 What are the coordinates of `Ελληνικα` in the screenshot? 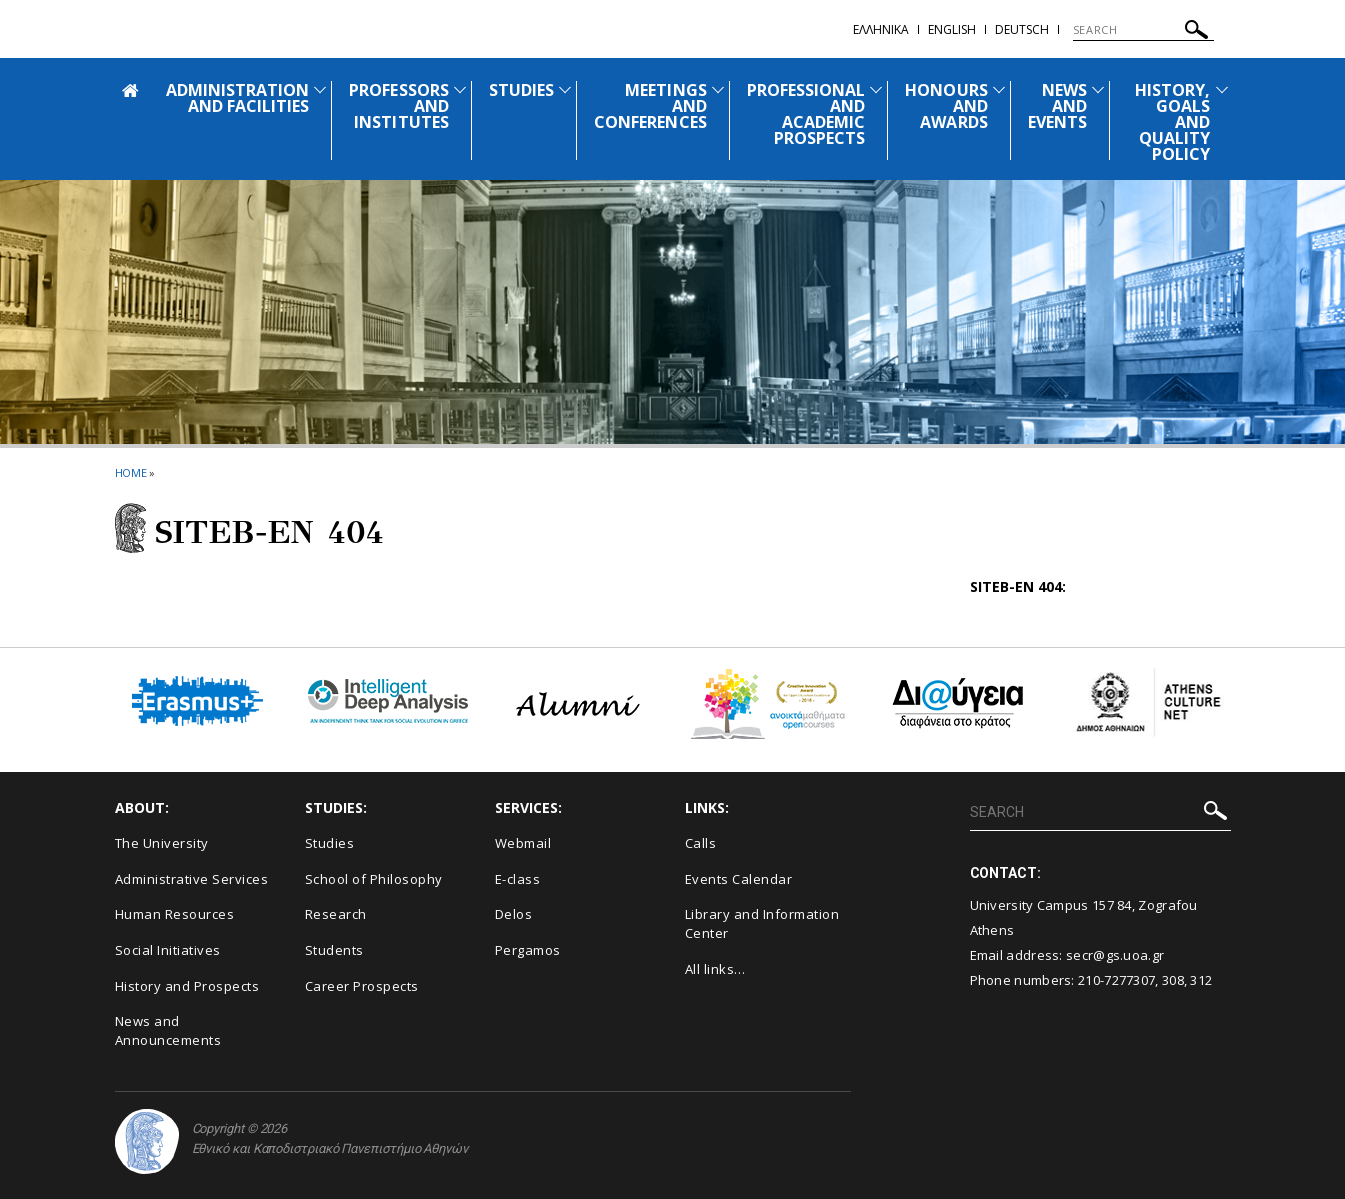 It's located at (881, 29).